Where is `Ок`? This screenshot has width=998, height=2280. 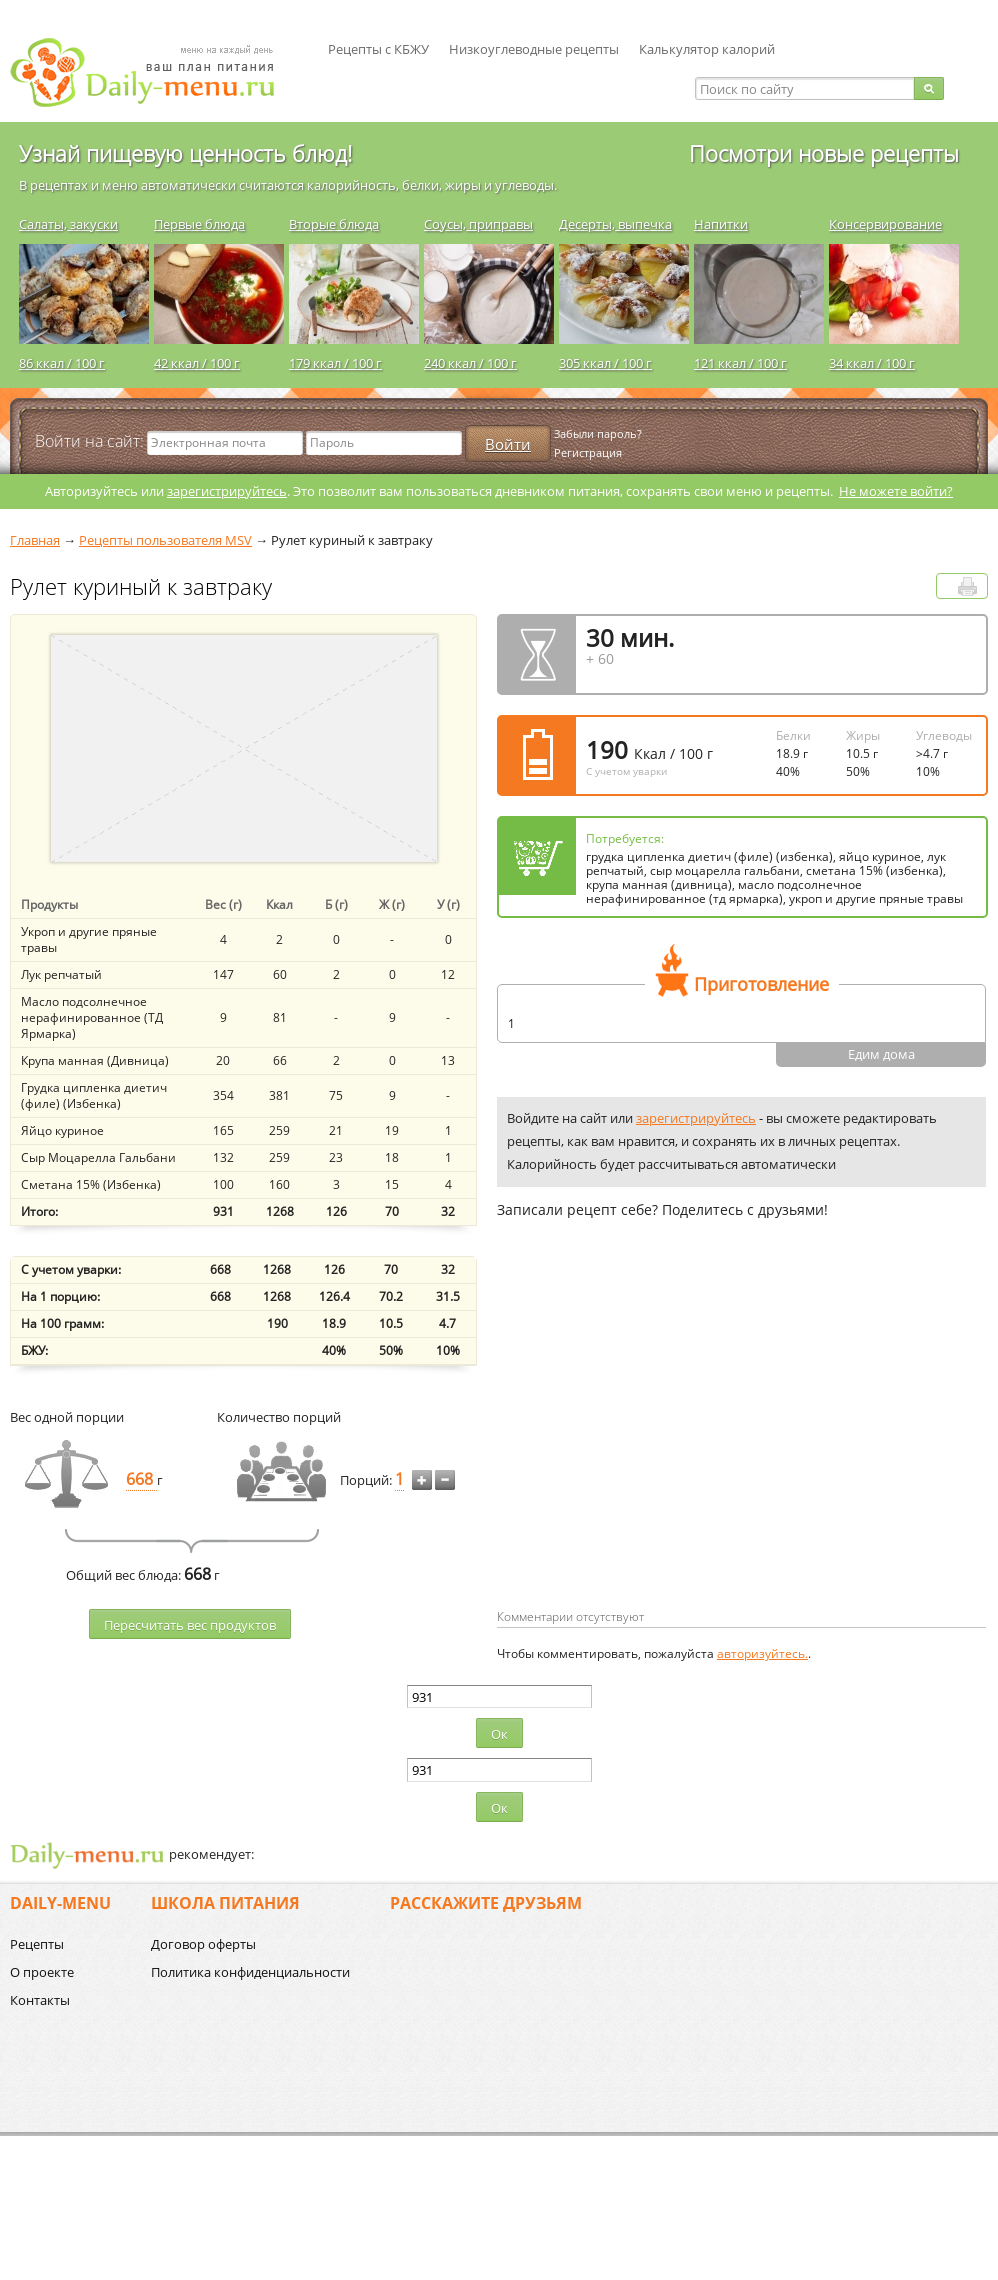
Ок is located at coordinates (499, 1734).